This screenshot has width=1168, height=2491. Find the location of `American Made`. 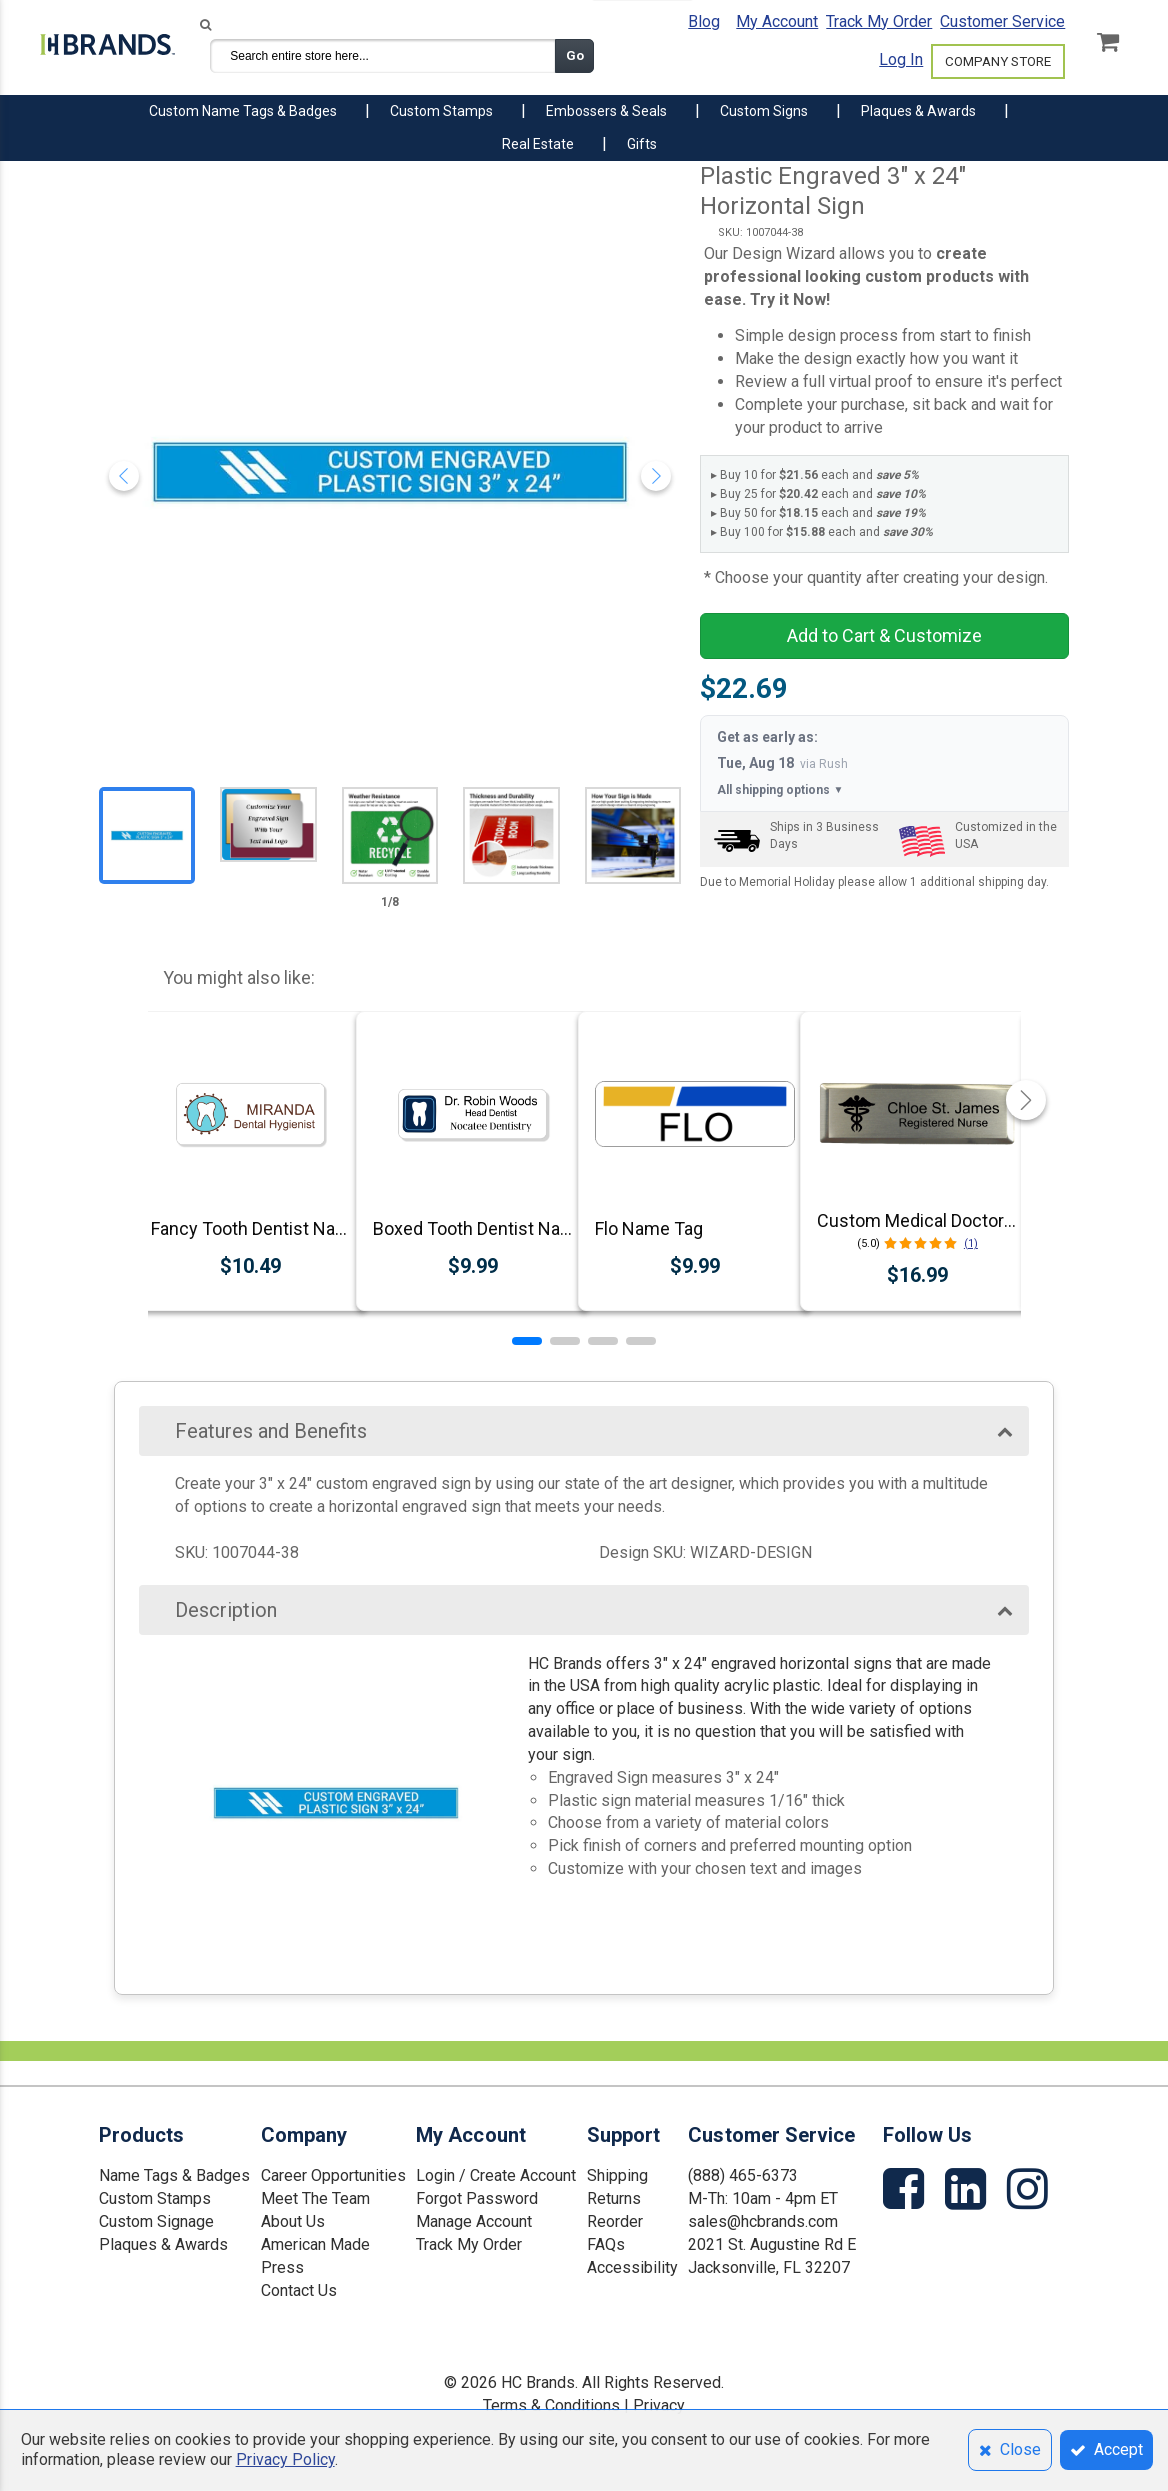

American Made is located at coordinates (315, 2244).